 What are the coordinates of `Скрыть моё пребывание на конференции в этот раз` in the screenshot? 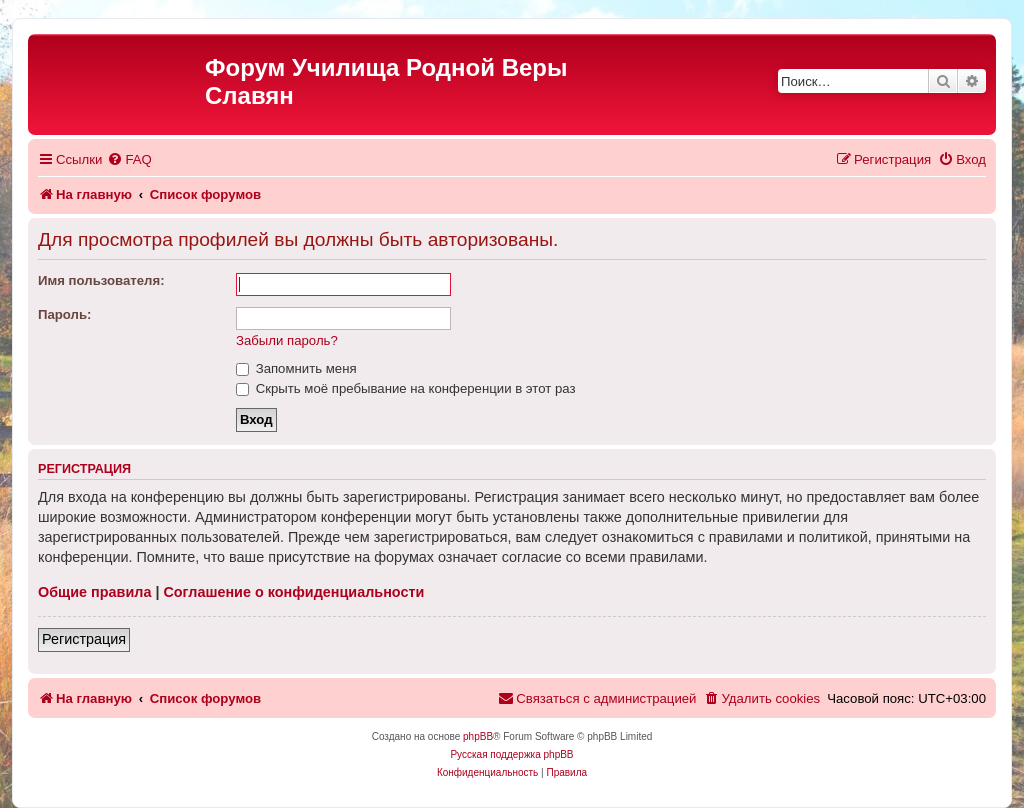 It's located at (406, 388).